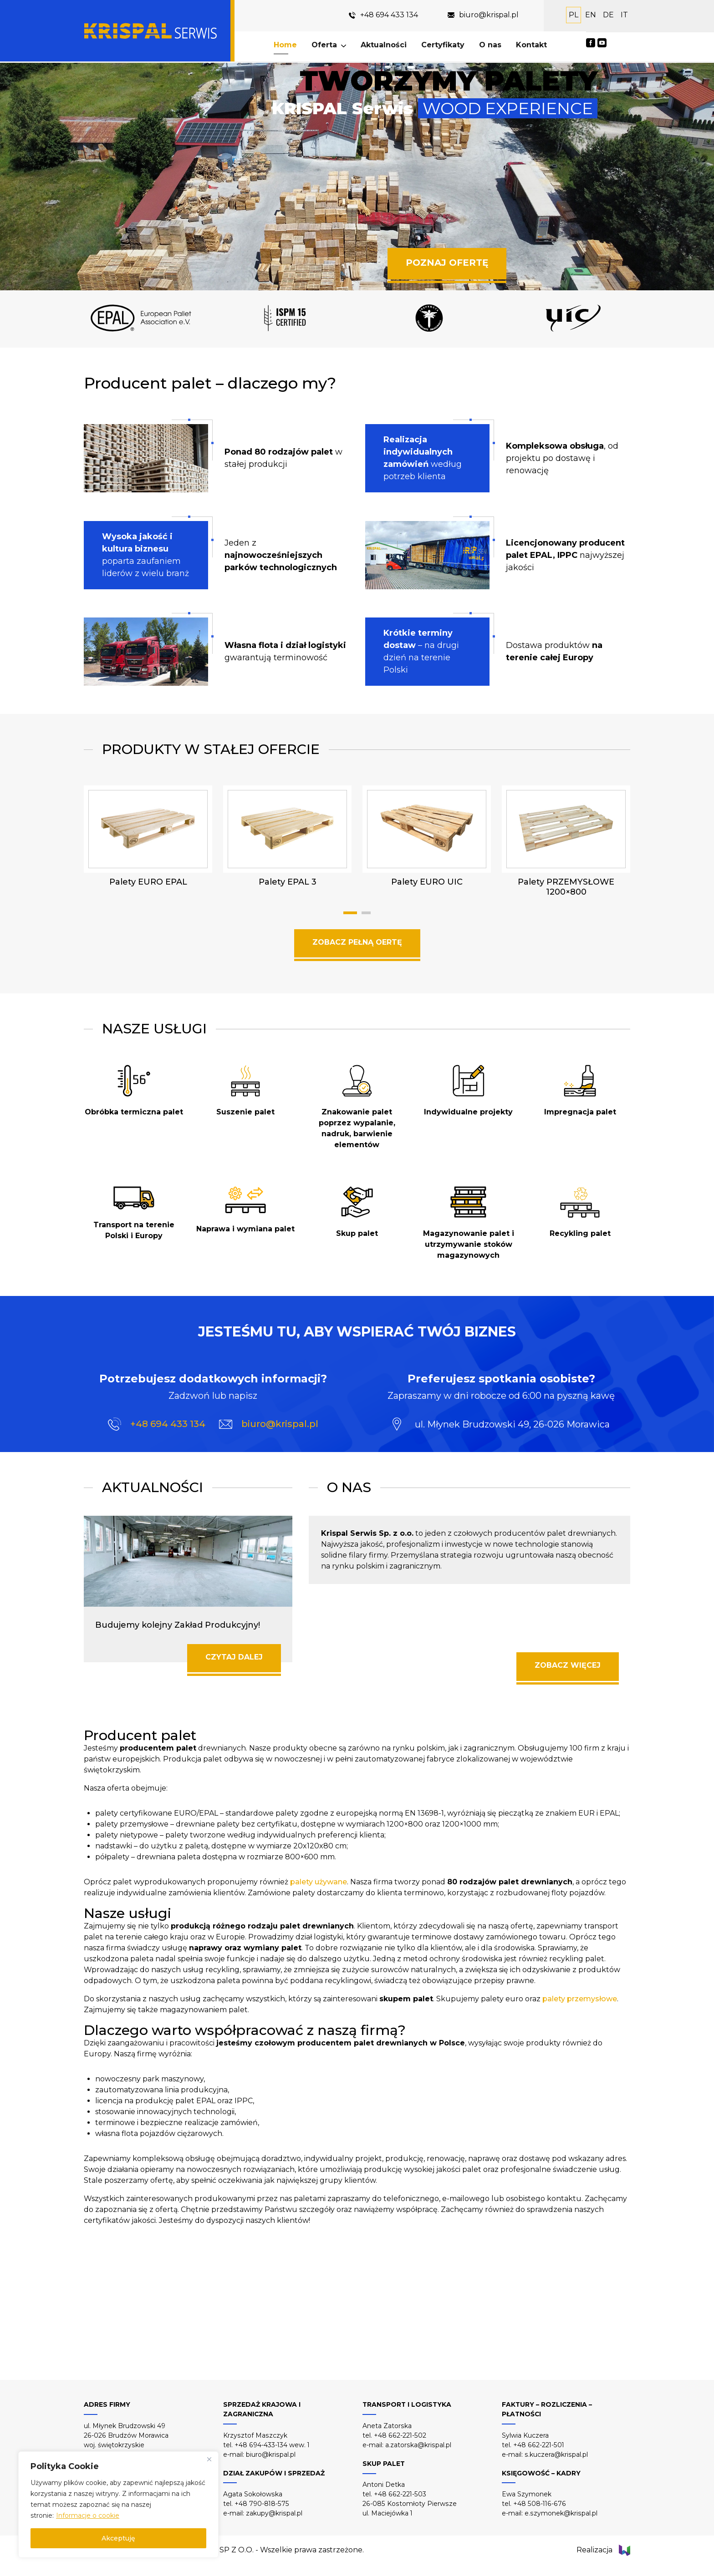  Describe the element at coordinates (447, 263) in the screenshot. I see `POZNAJ OFERTĘ` at that location.